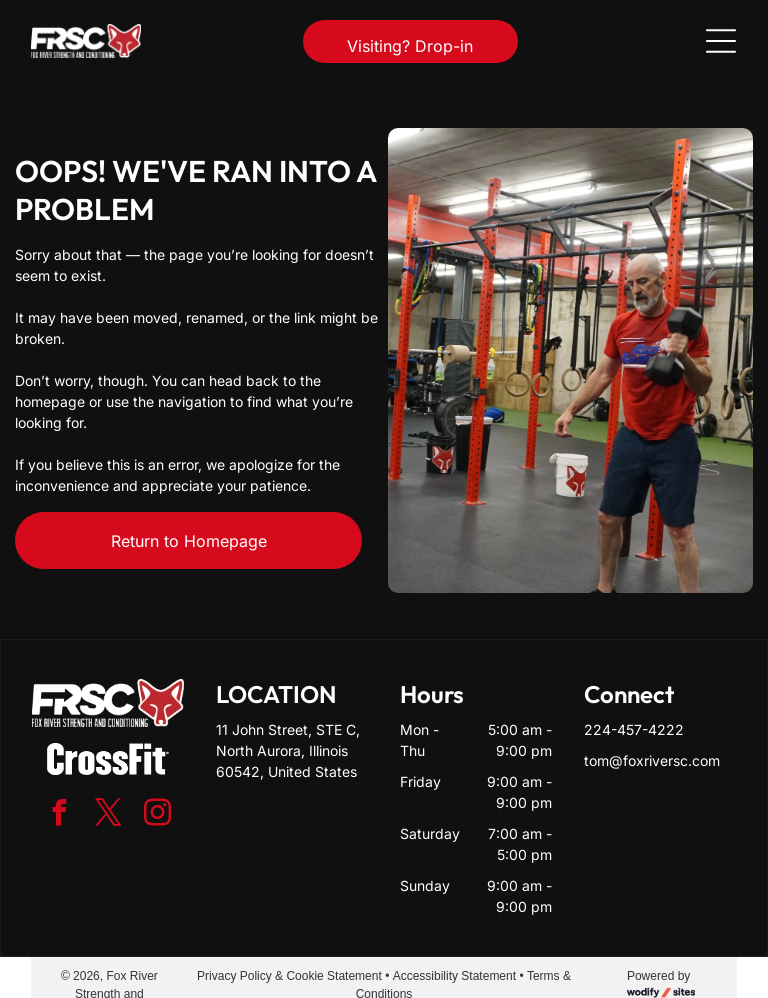 Image resolution: width=768 pixels, height=998 pixels. I want to click on 224-457-4222, so click(634, 729).